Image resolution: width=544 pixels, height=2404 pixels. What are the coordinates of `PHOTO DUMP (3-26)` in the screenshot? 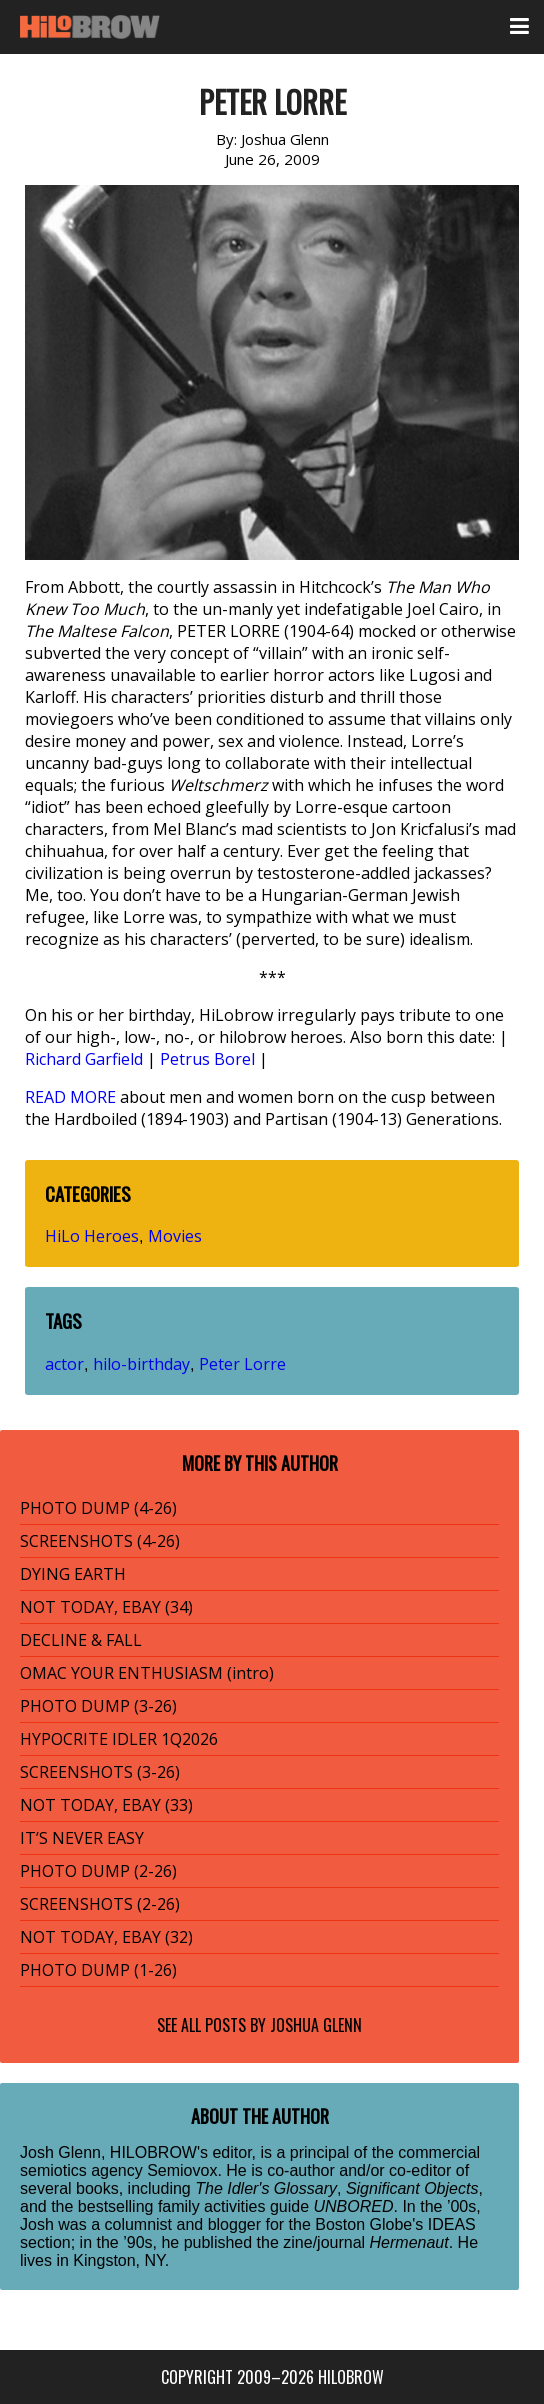 It's located at (98, 1706).